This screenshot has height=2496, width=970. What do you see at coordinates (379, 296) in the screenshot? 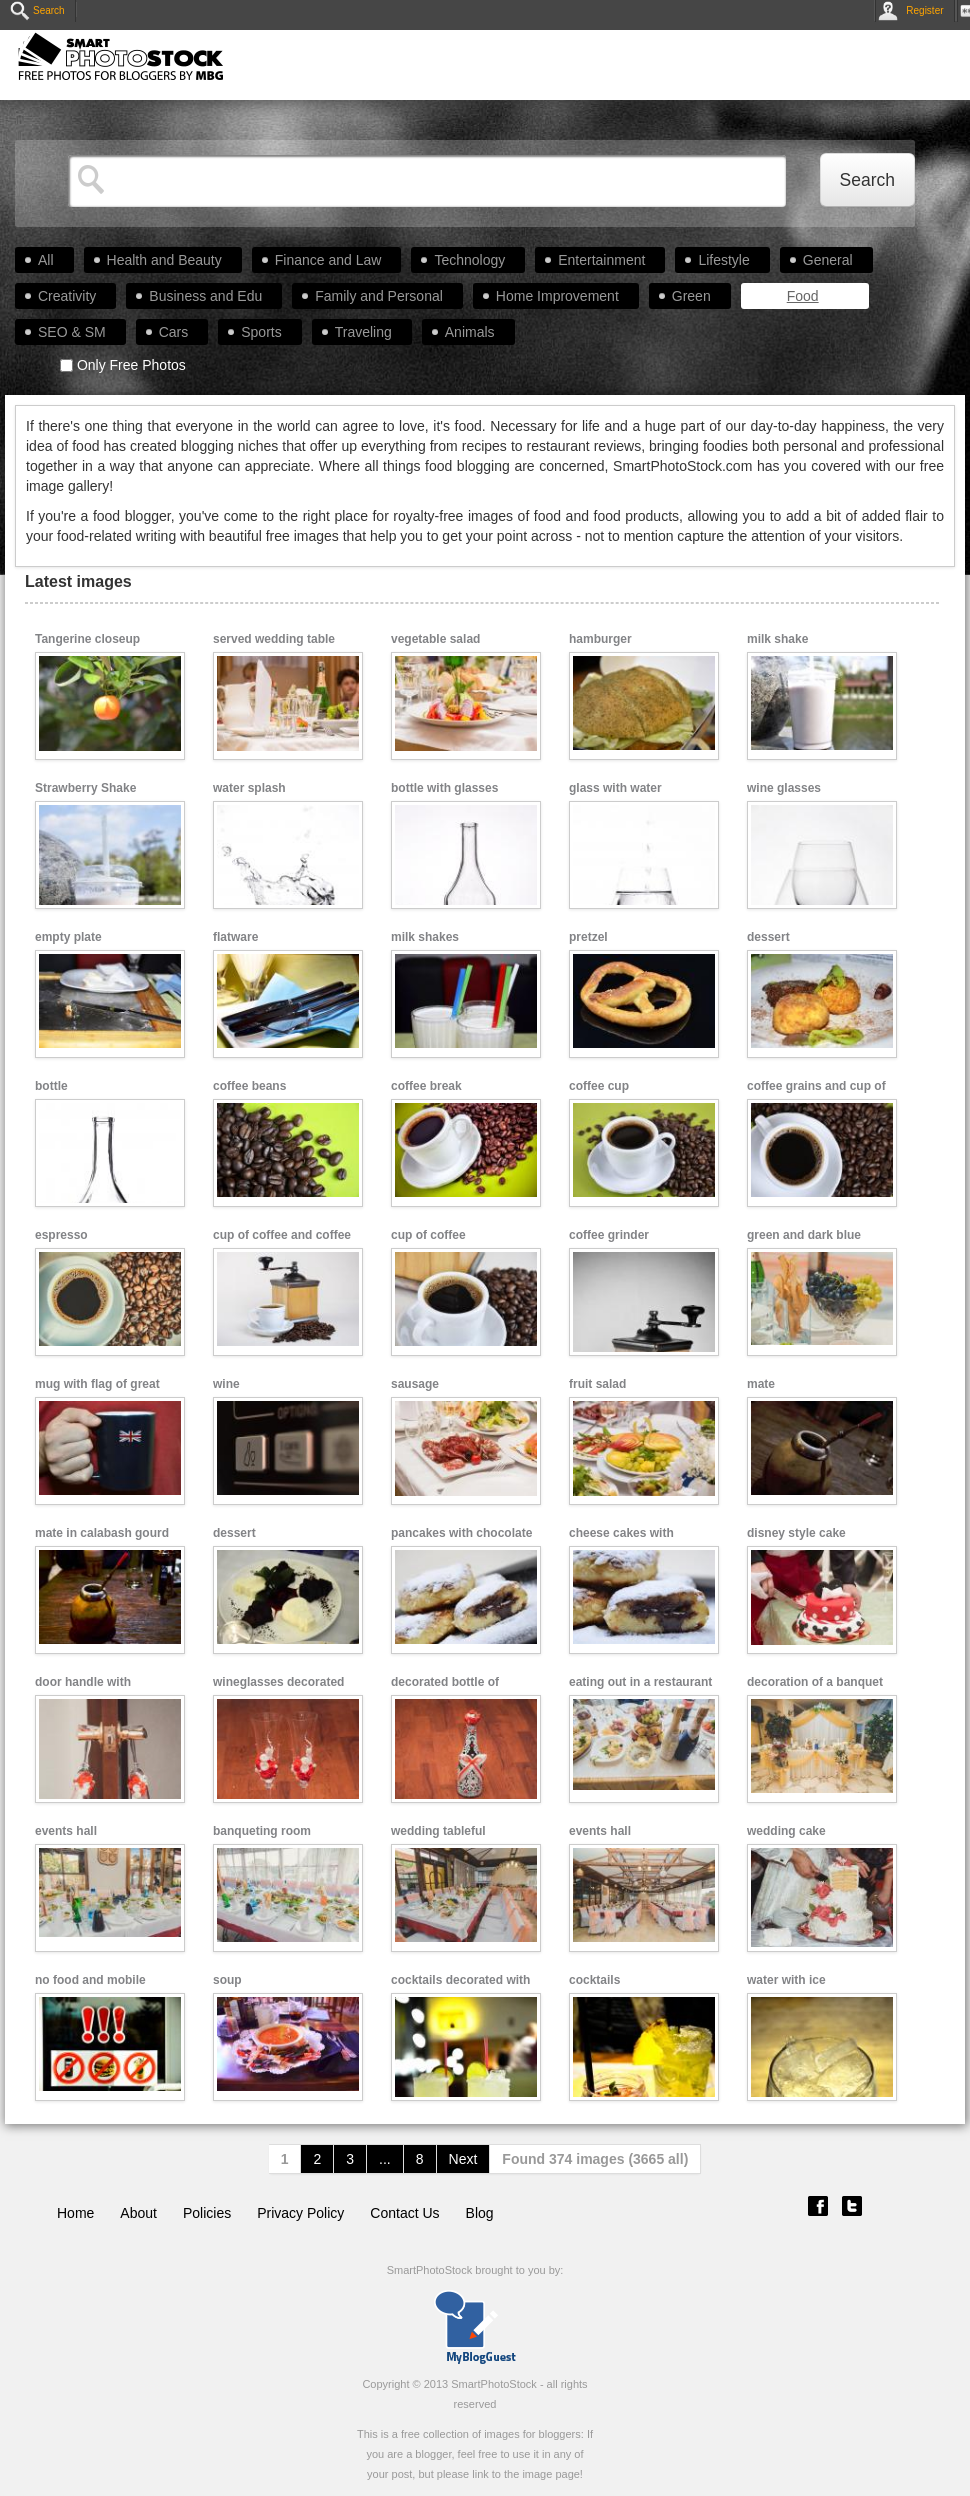
I see `Family and Personal` at bounding box center [379, 296].